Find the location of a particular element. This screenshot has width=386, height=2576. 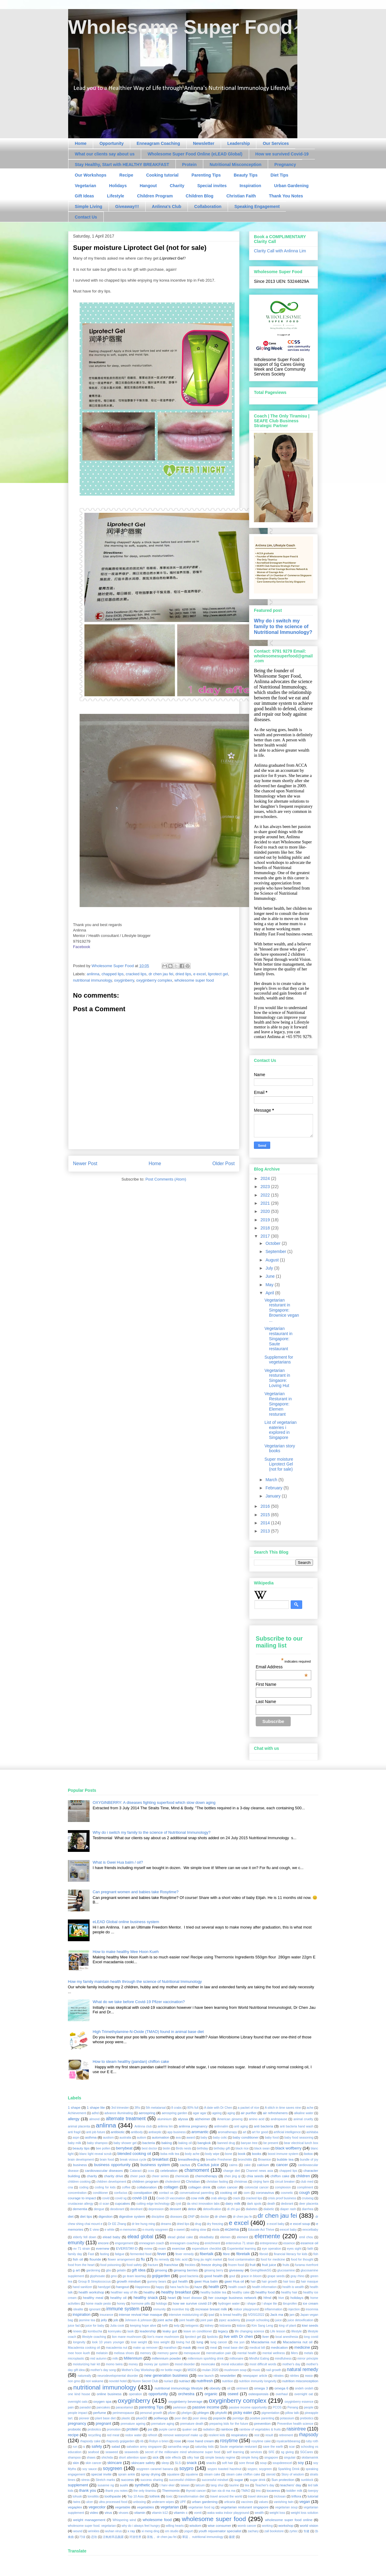

obesity is located at coordinates (215, 2388).